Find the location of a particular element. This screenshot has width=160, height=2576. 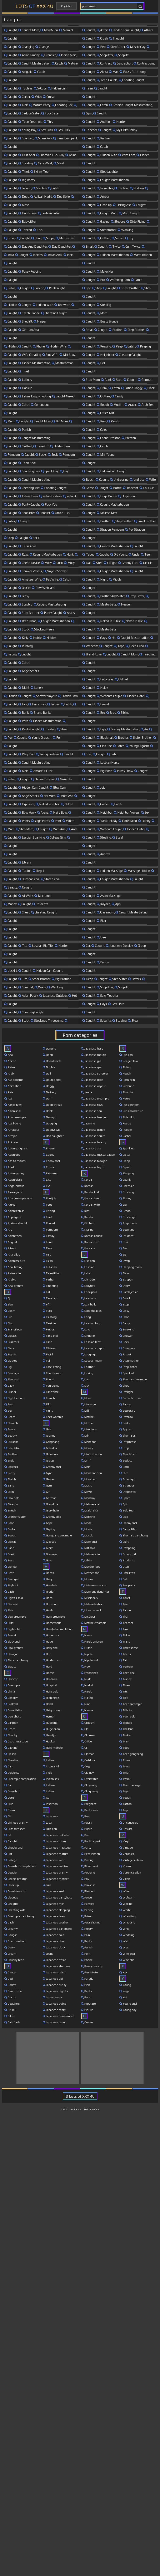

Nylons is located at coordinates (87, 1710).